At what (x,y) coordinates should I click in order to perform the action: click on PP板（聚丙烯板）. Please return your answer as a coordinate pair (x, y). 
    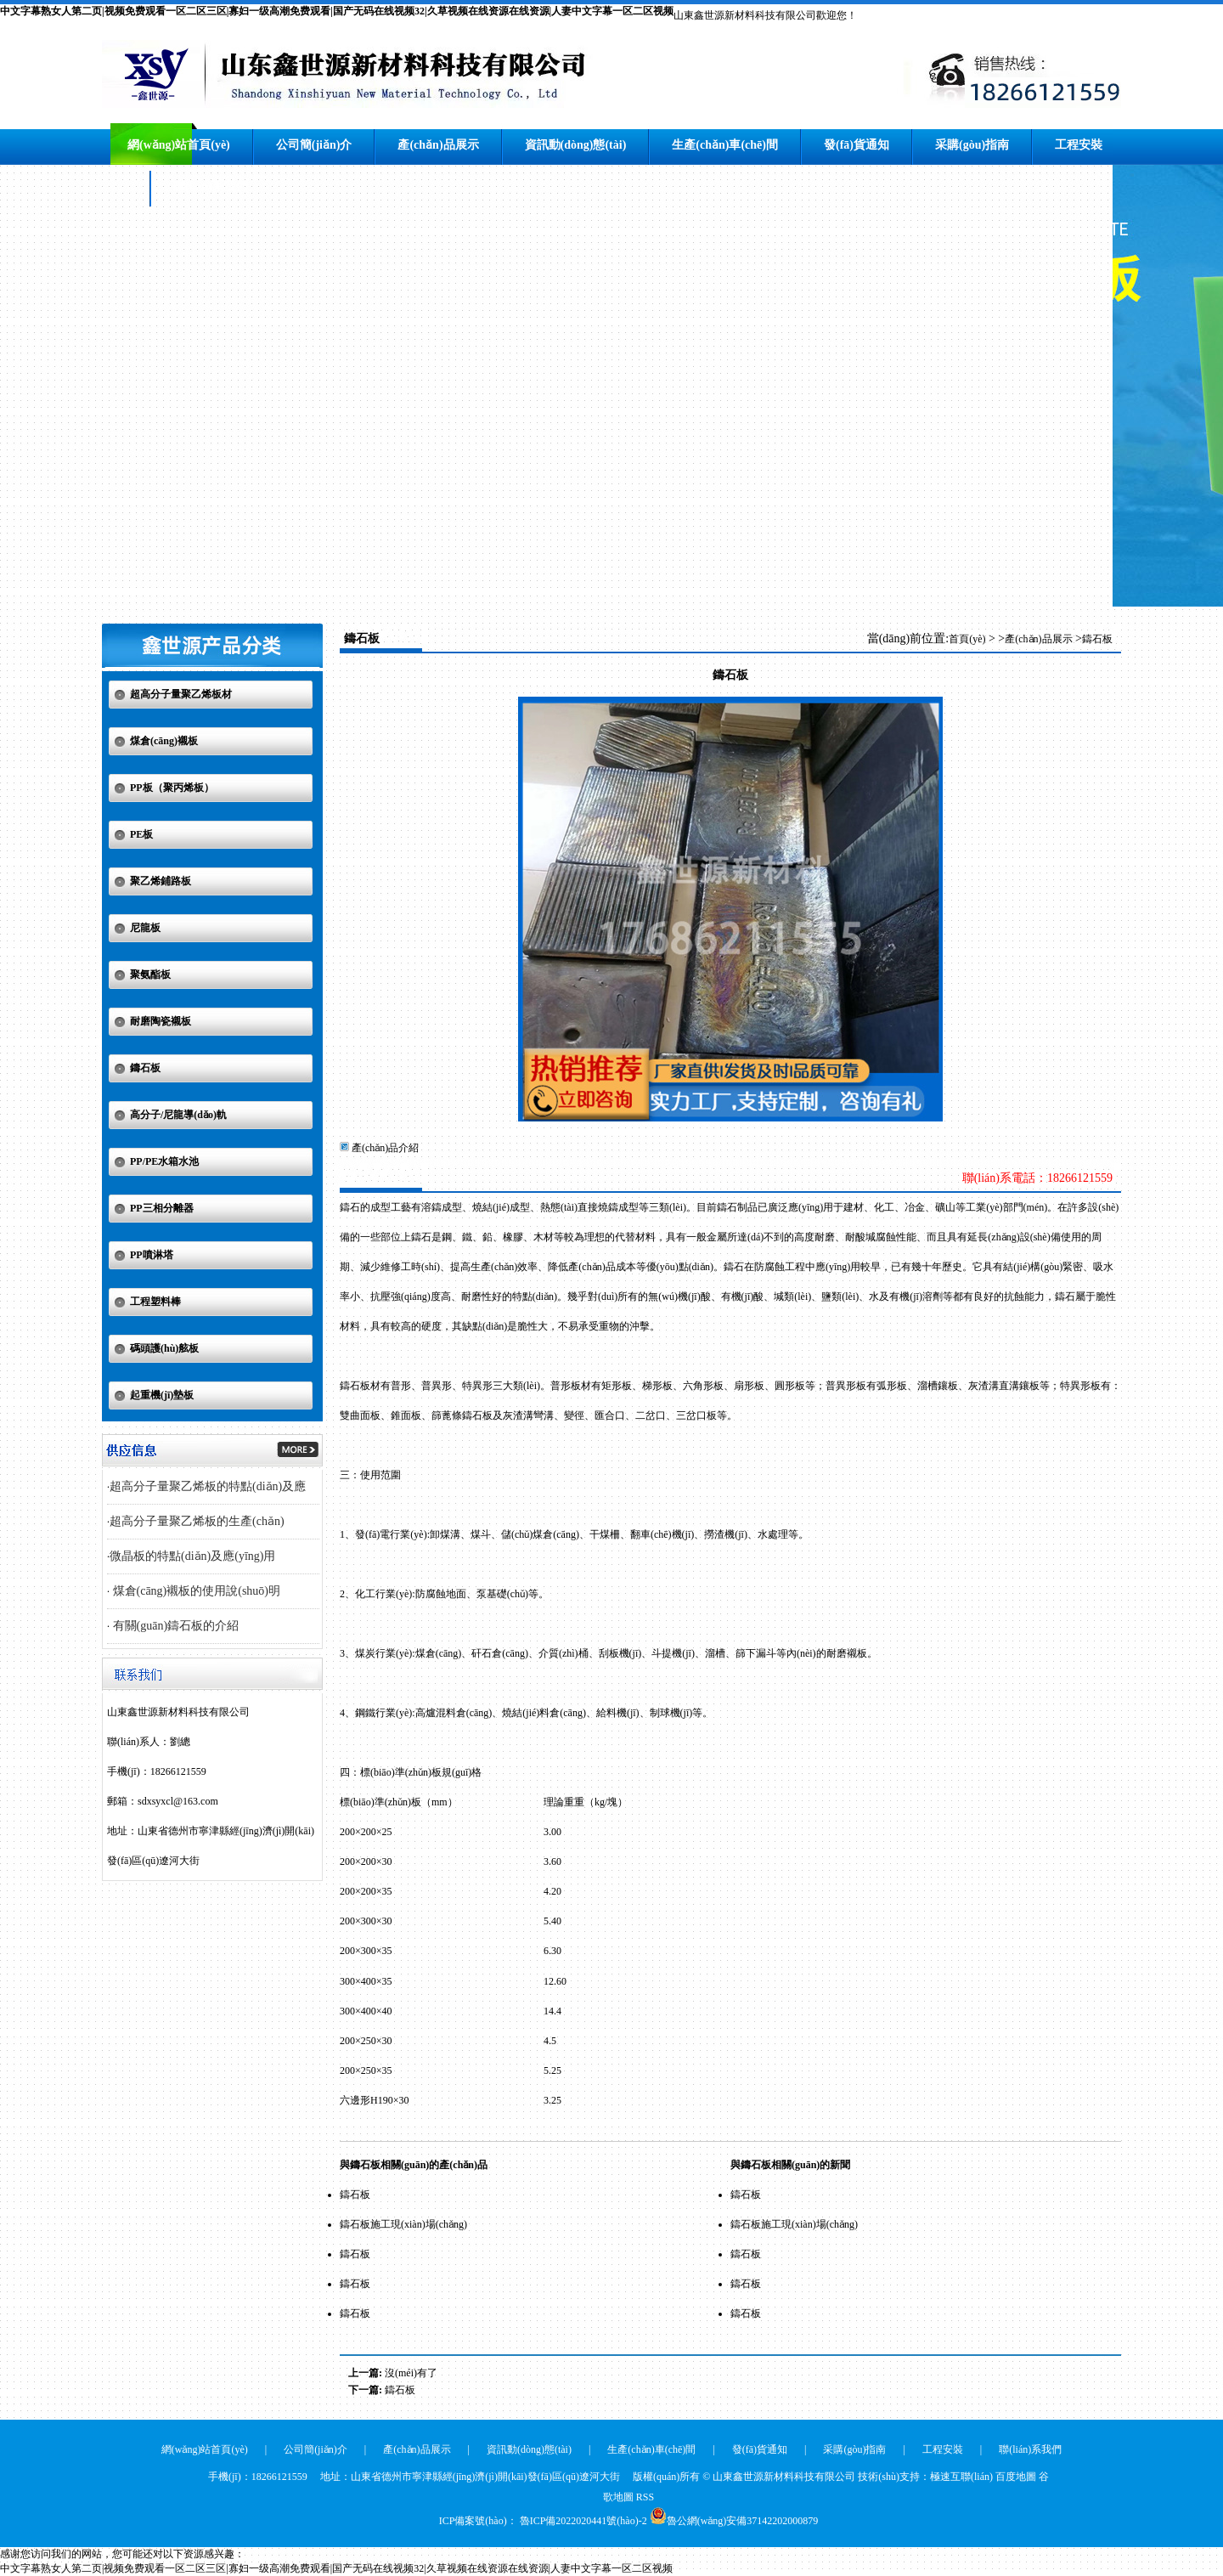
    Looking at the image, I should click on (172, 788).